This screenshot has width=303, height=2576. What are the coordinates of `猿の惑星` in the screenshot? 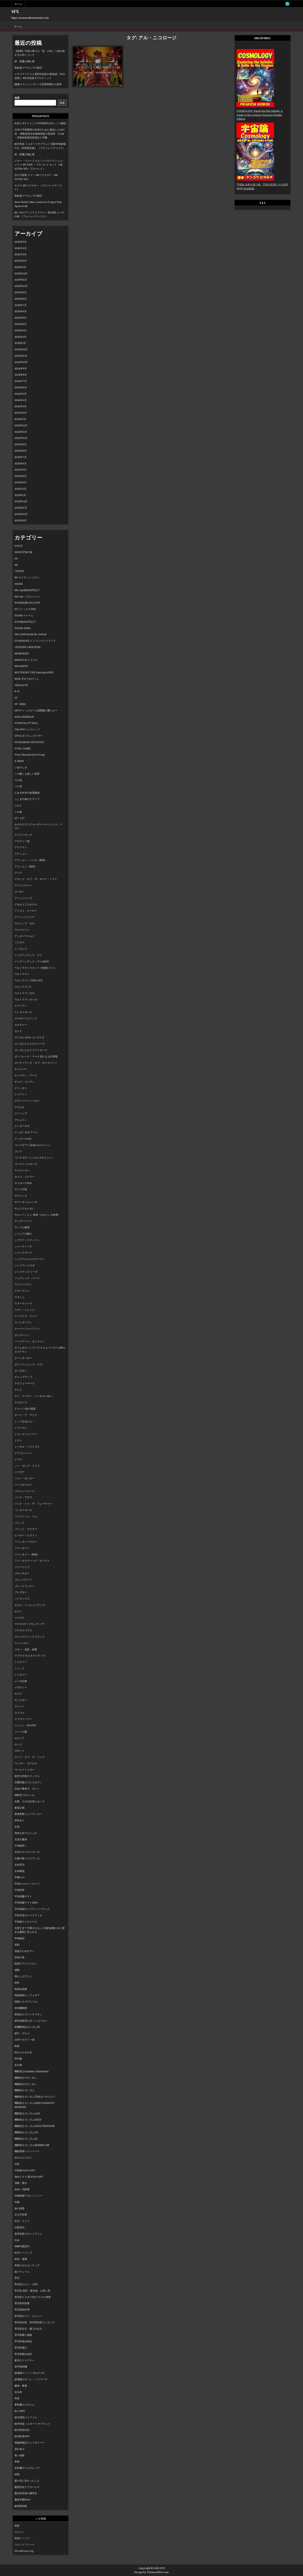 It's located at (19, 2208).